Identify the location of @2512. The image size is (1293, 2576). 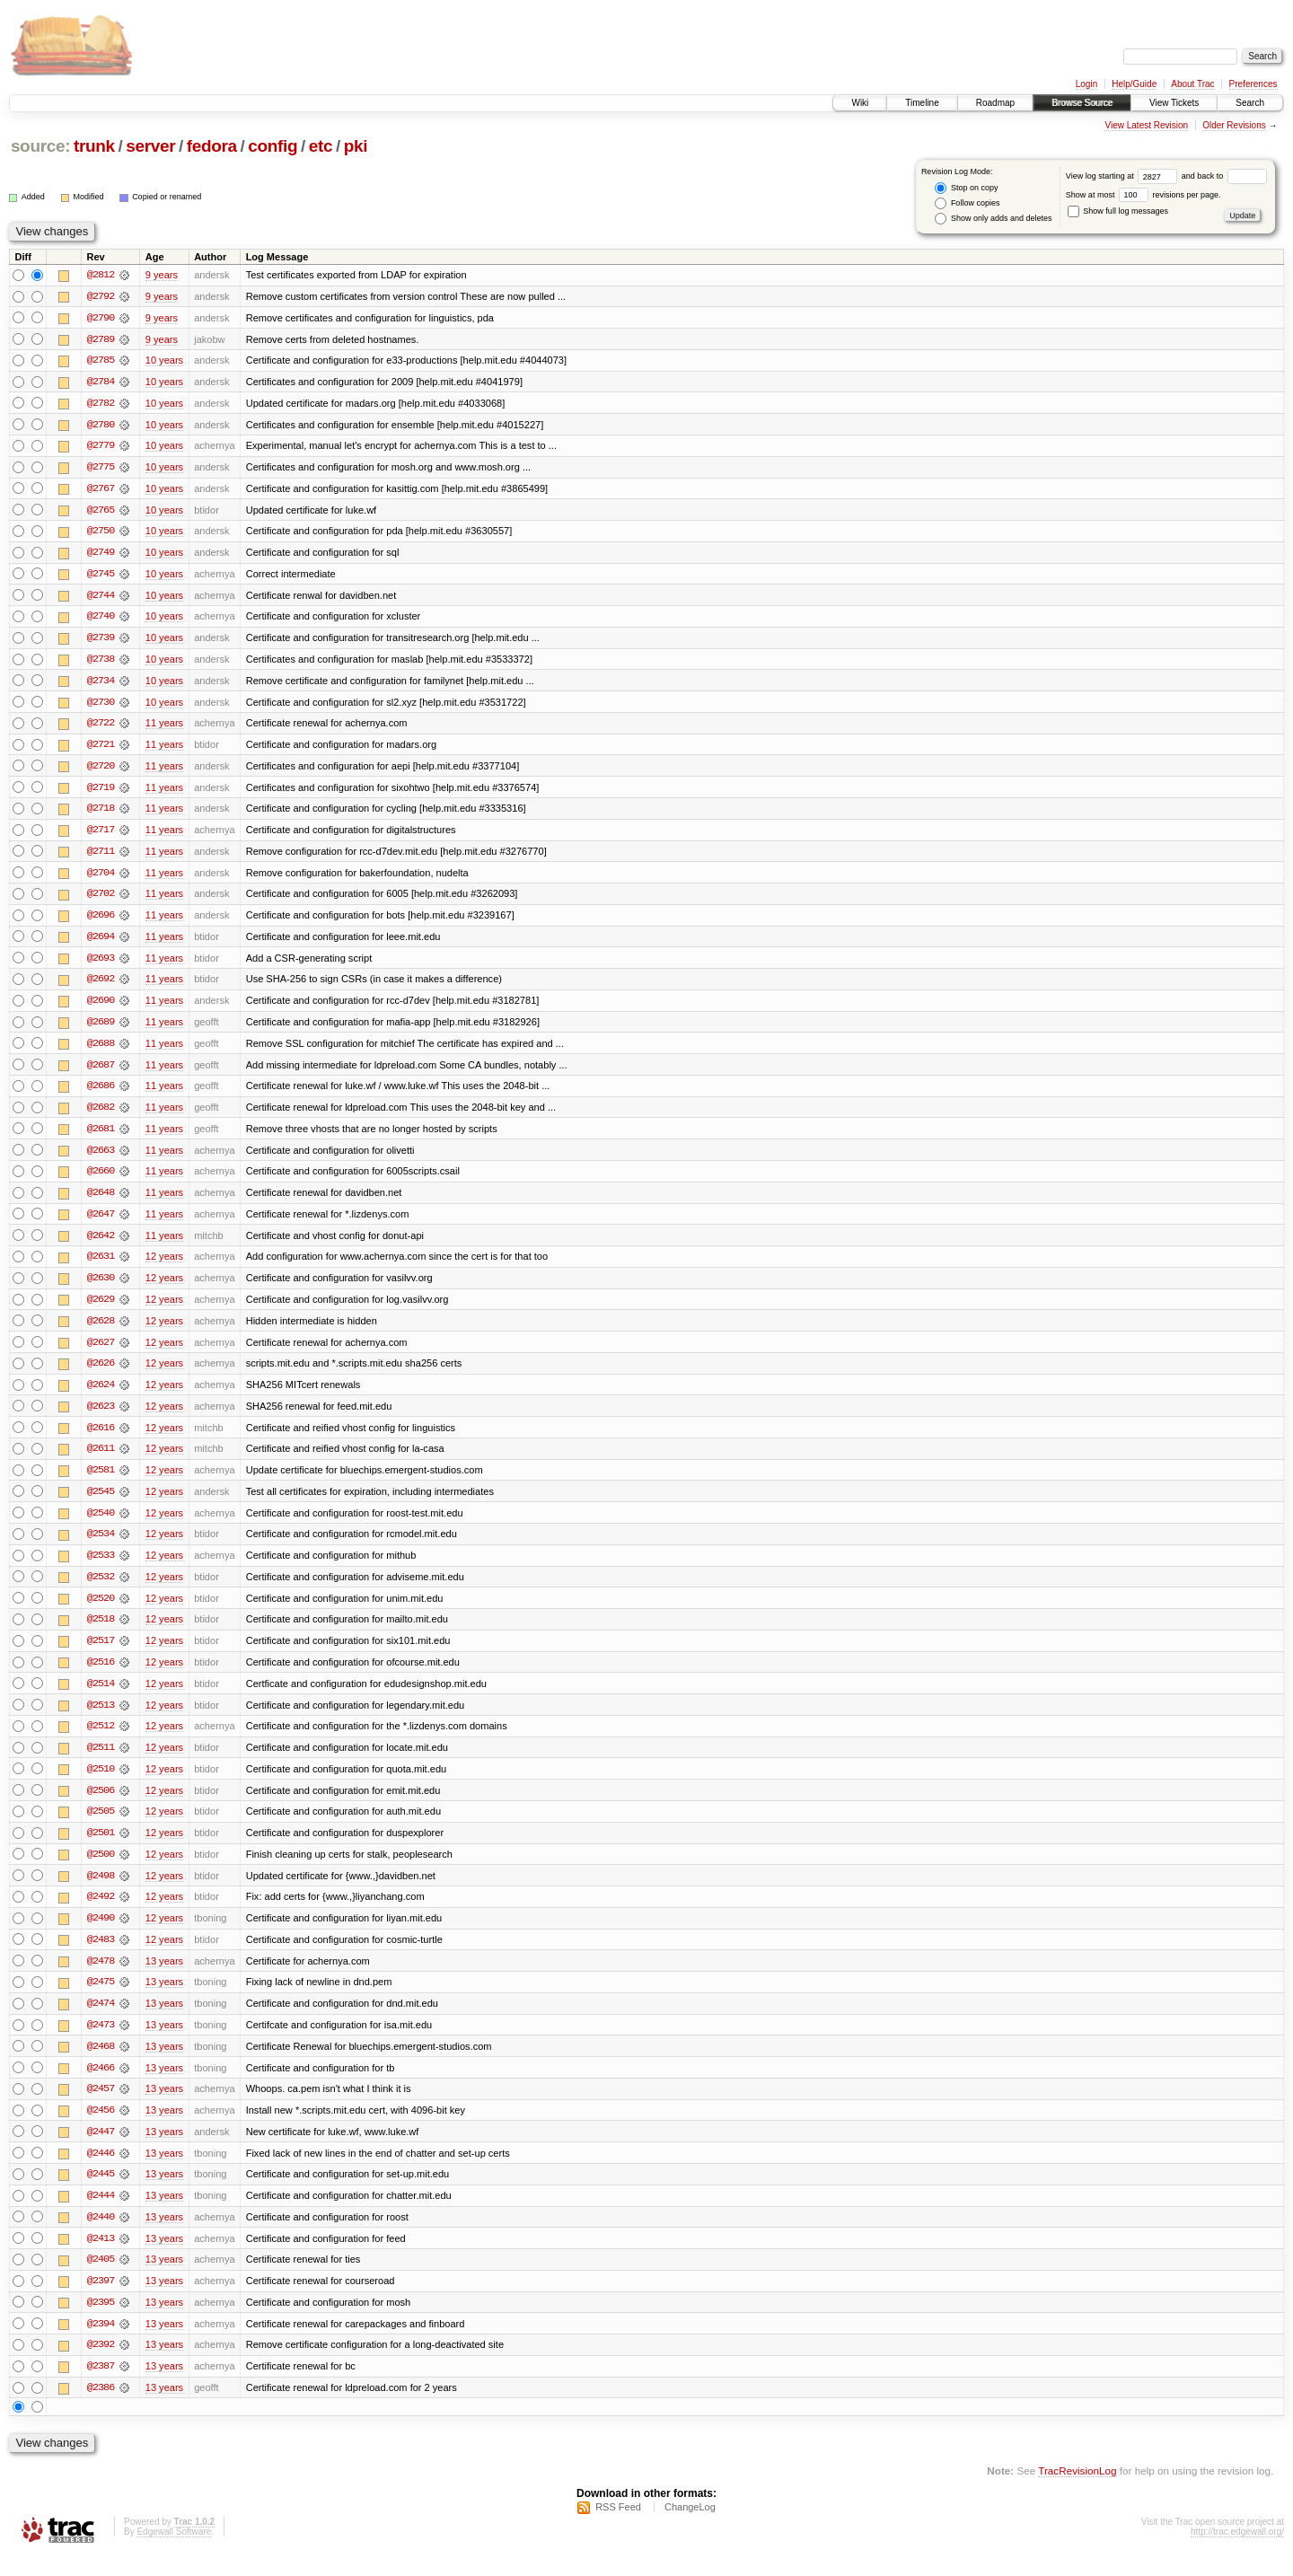
(100, 1740).